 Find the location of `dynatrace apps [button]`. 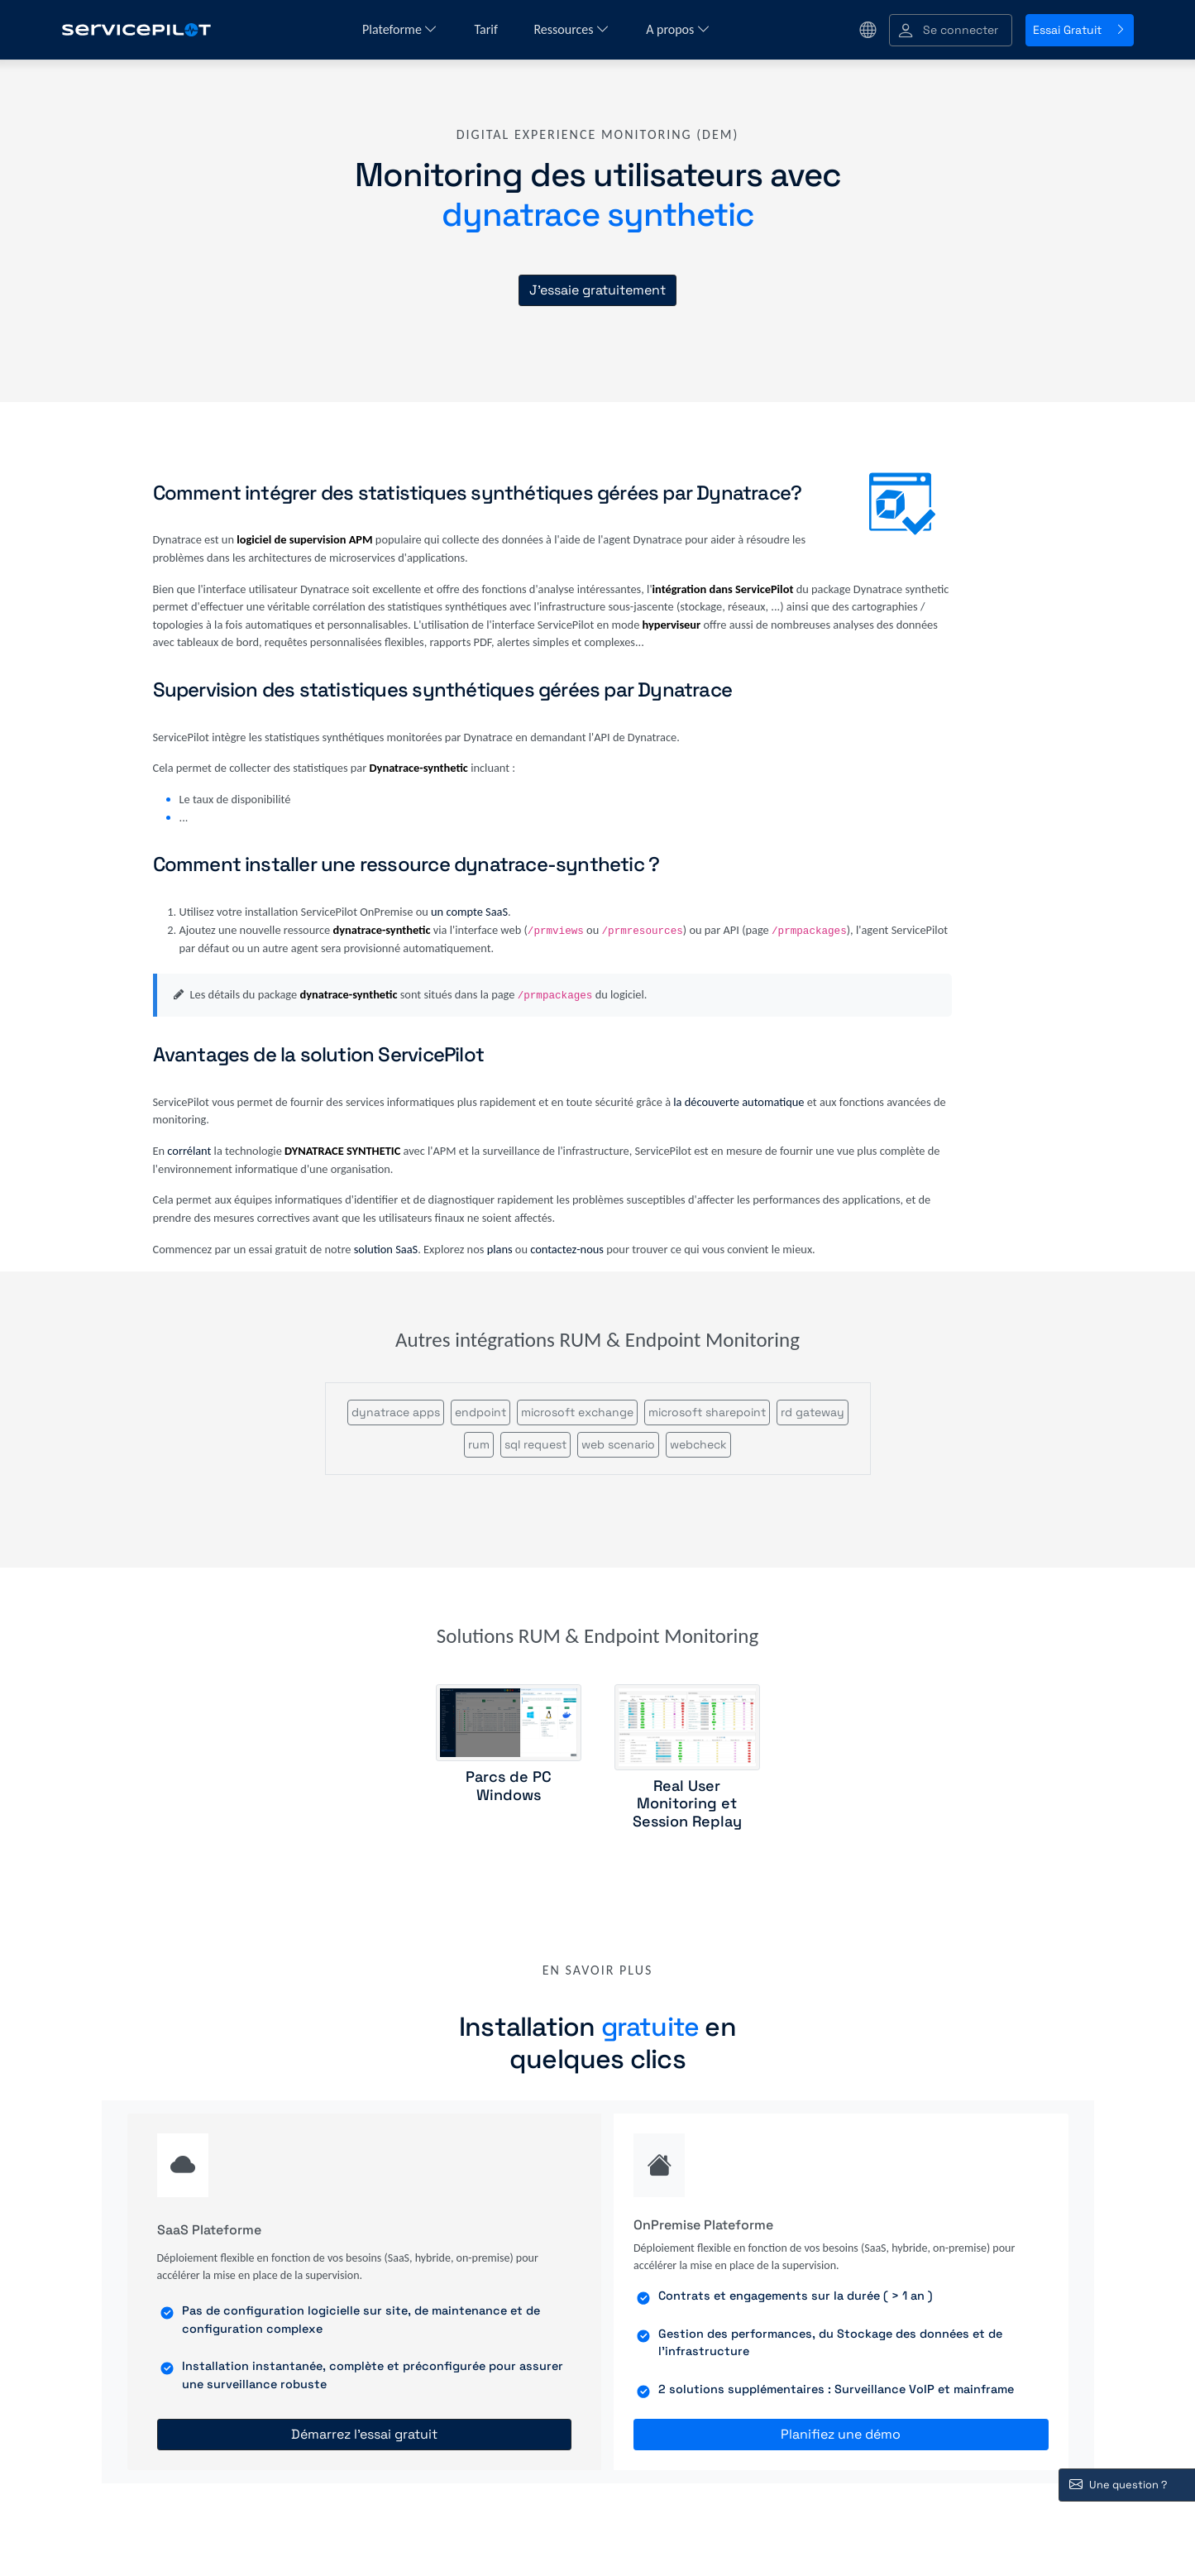

dynatrace apps [button] is located at coordinates (395, 1412).